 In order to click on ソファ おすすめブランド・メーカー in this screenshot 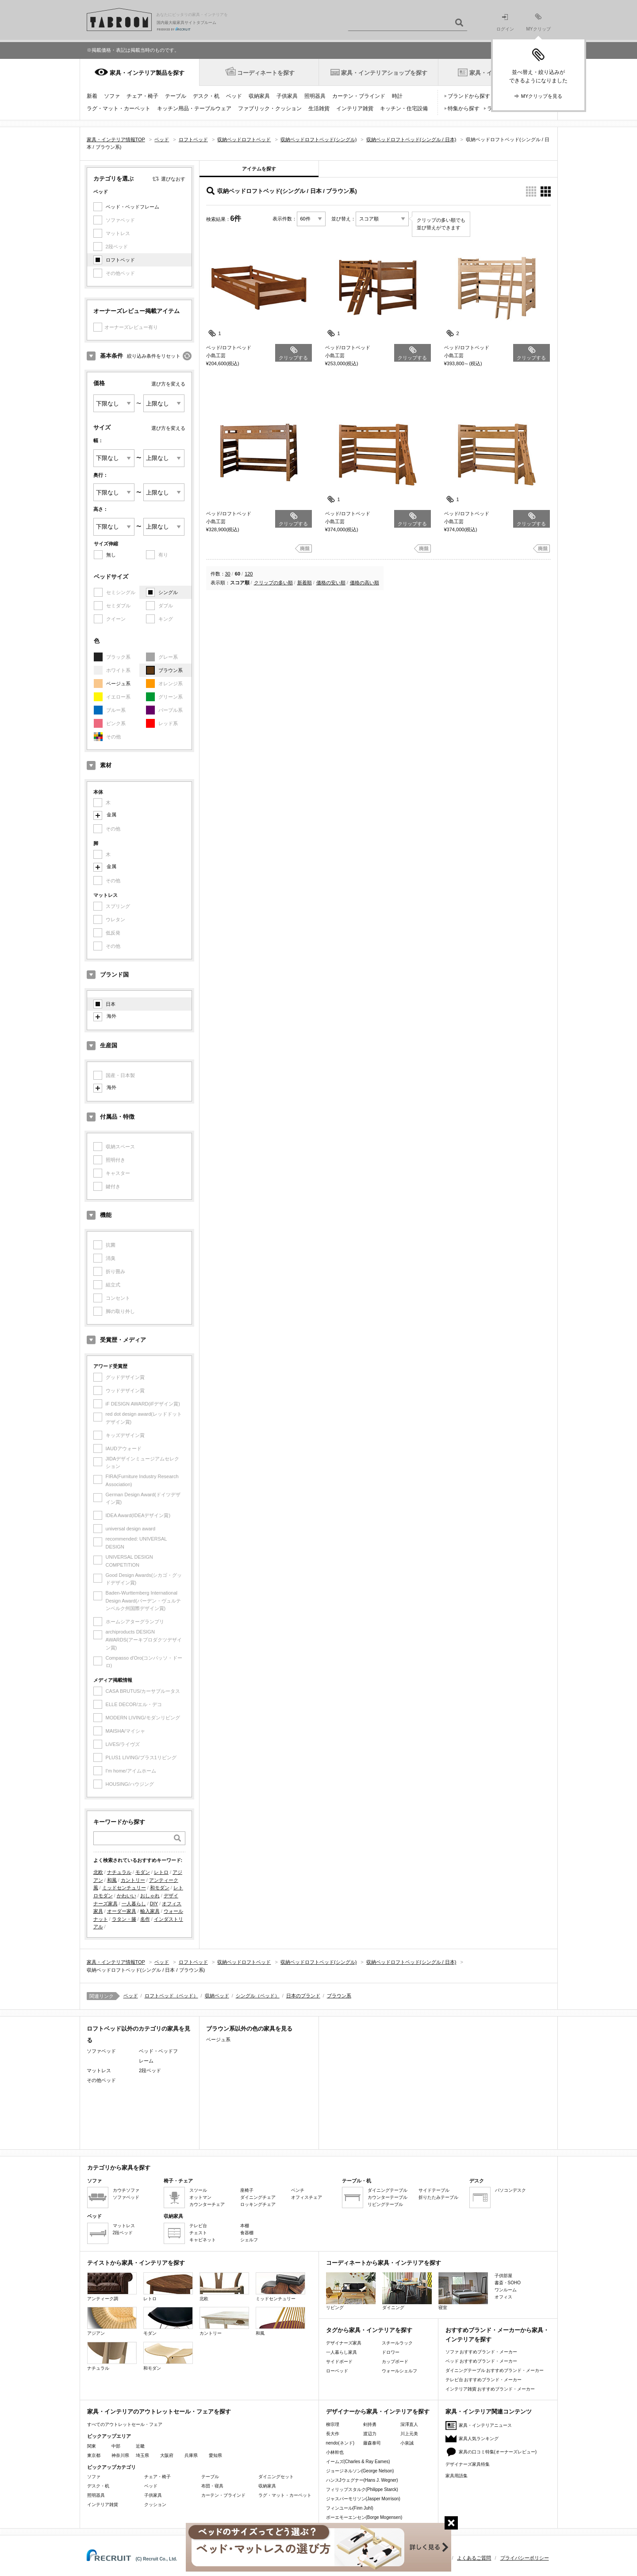, I will do `click(481, 2351)`.